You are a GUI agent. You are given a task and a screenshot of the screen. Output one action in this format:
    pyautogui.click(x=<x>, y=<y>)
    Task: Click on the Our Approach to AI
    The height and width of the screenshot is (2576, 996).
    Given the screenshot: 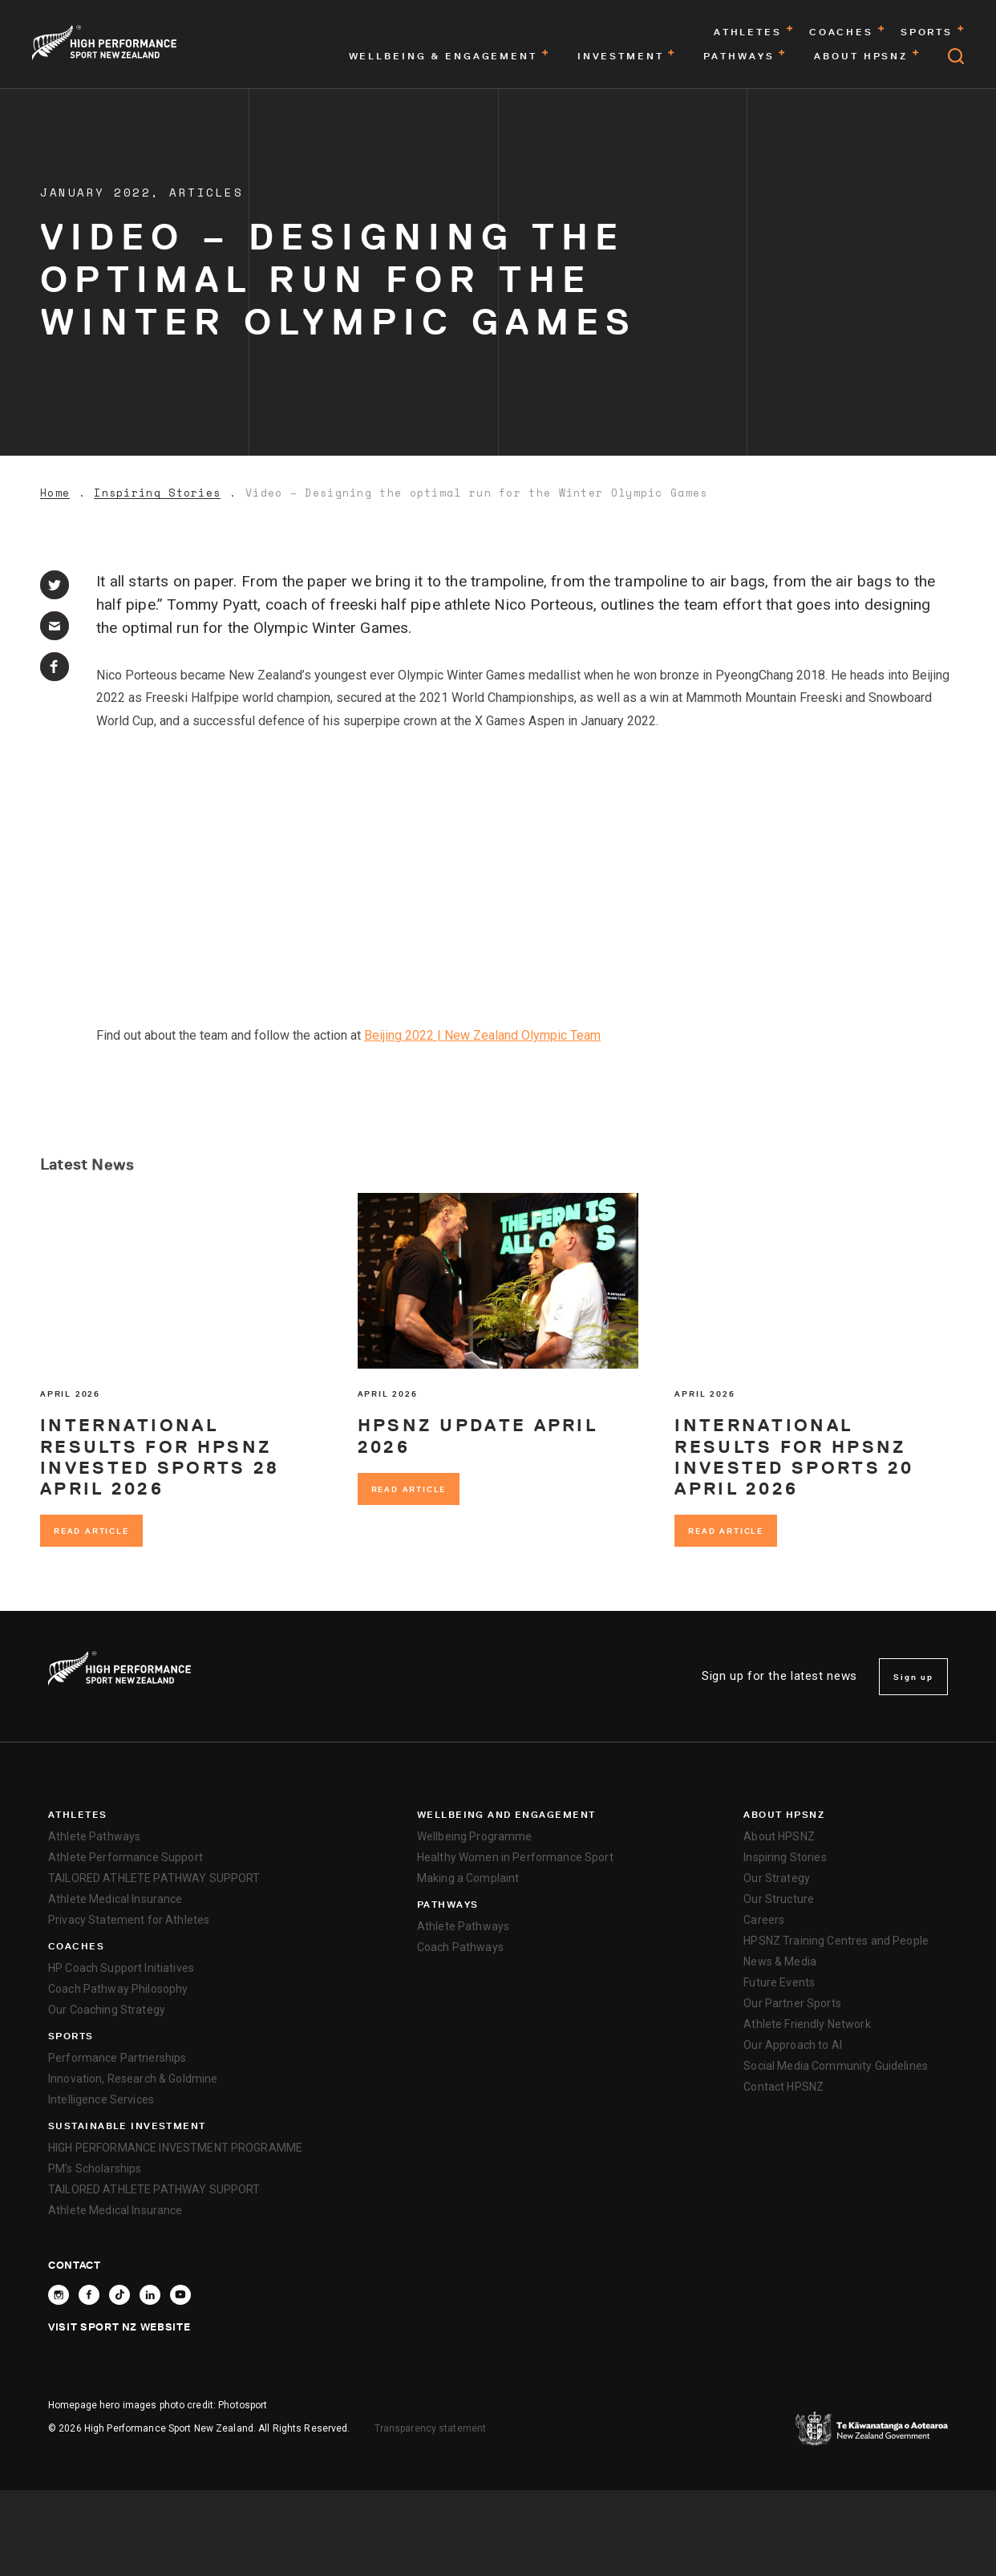 What is the action you would take?
    pyautogui.click(x=792, y=2044)
    